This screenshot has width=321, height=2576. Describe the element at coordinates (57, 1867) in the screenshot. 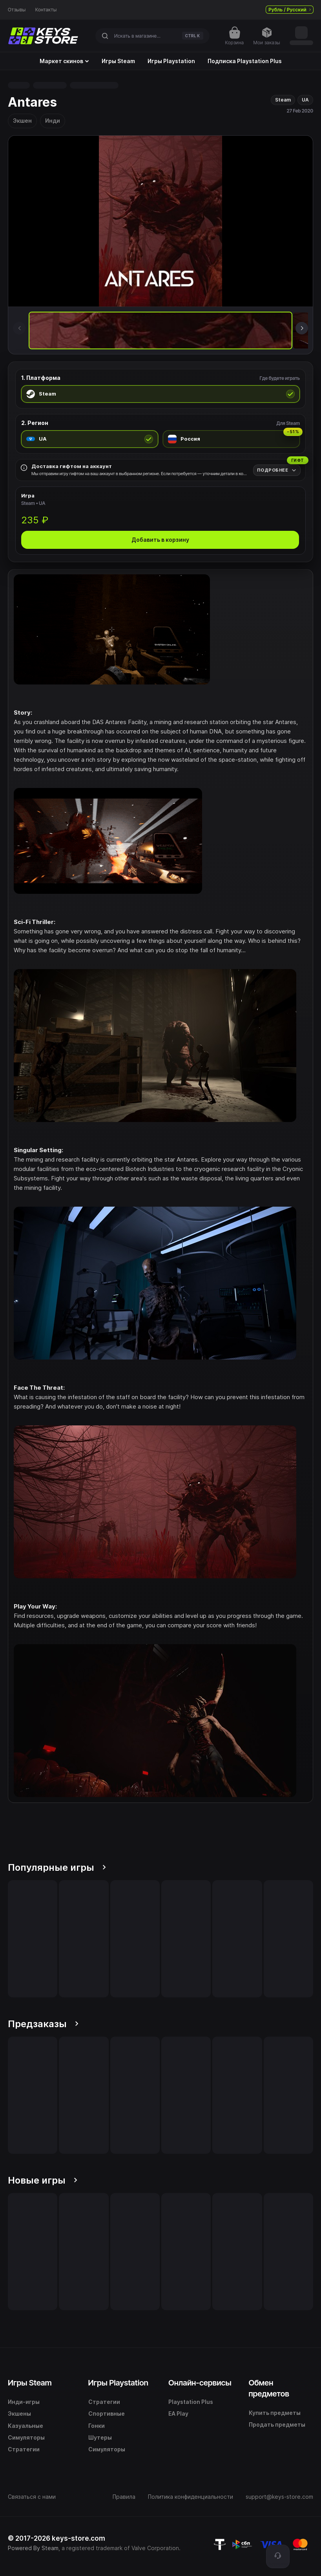

I see `Популярные игры` at that location.